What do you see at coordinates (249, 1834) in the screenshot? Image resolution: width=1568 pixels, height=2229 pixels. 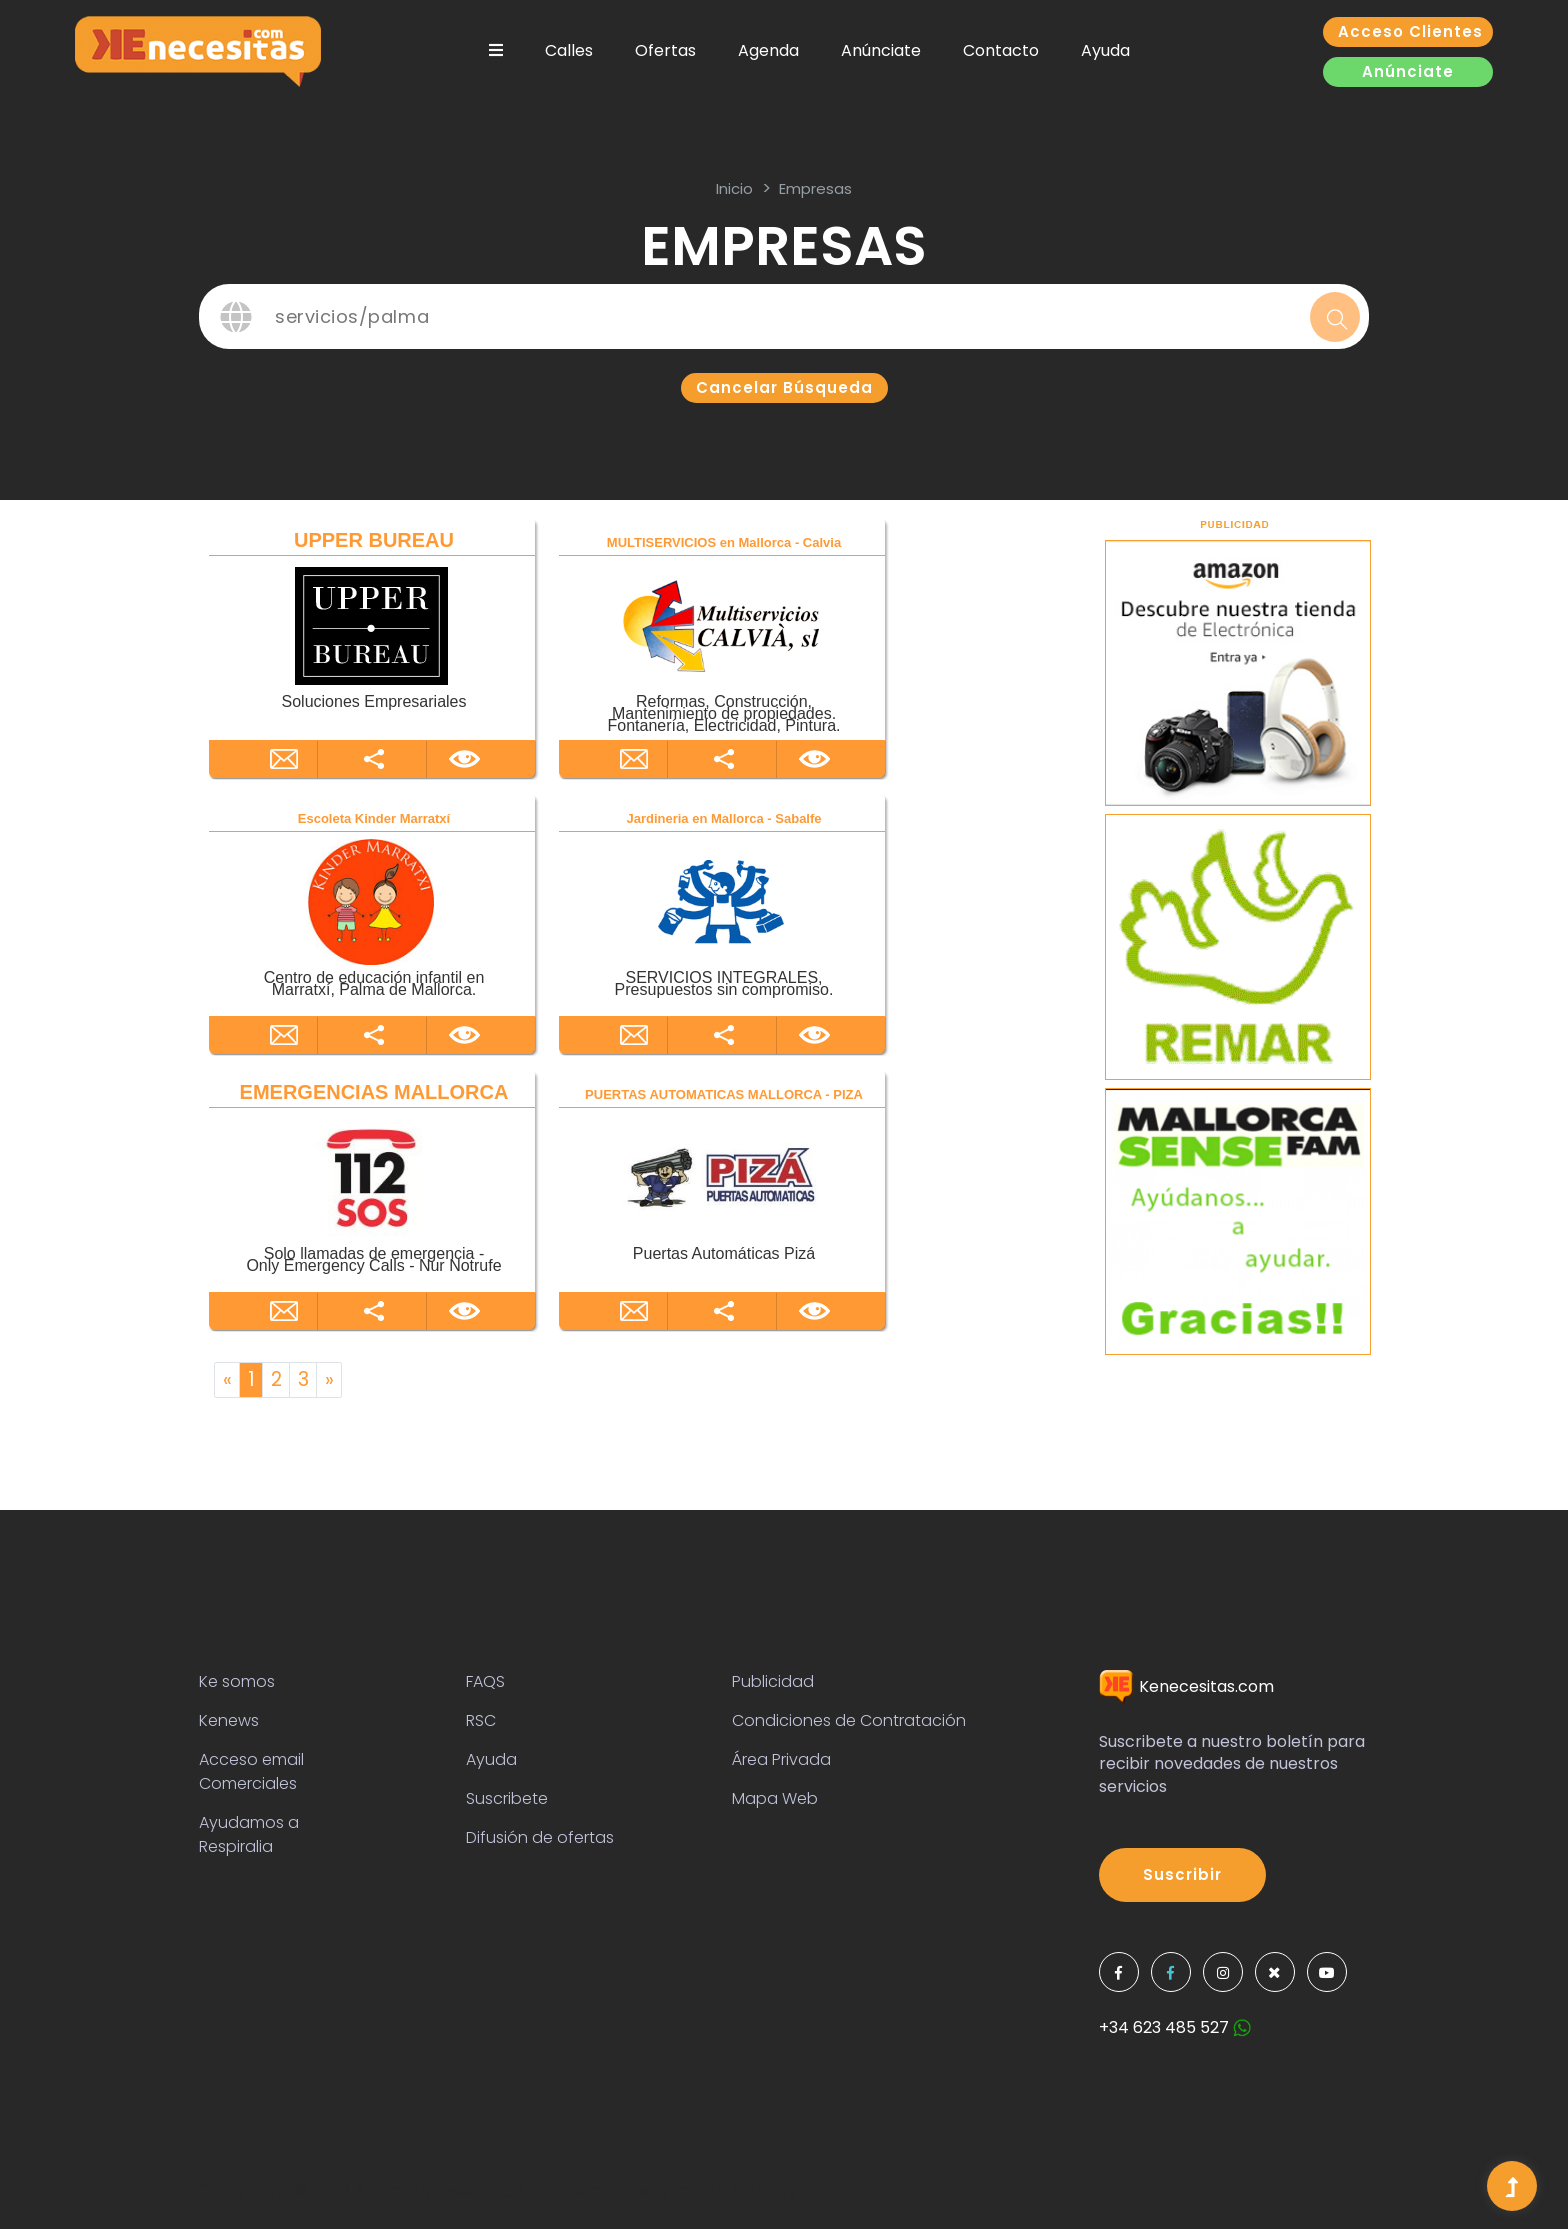 I see `Ayudamos a Respiralia` at bounding box center [249, 1834].